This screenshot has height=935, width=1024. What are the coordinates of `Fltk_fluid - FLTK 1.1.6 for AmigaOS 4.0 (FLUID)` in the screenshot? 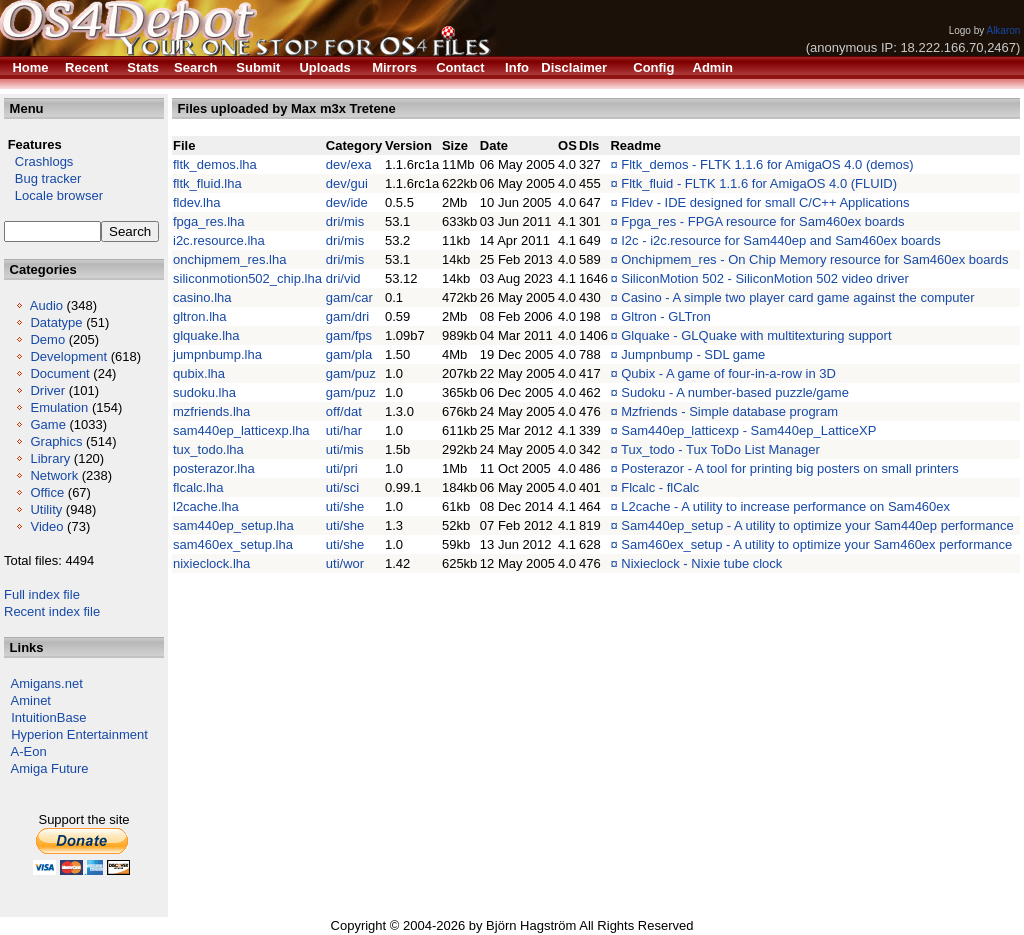 It's located at (759, 183).